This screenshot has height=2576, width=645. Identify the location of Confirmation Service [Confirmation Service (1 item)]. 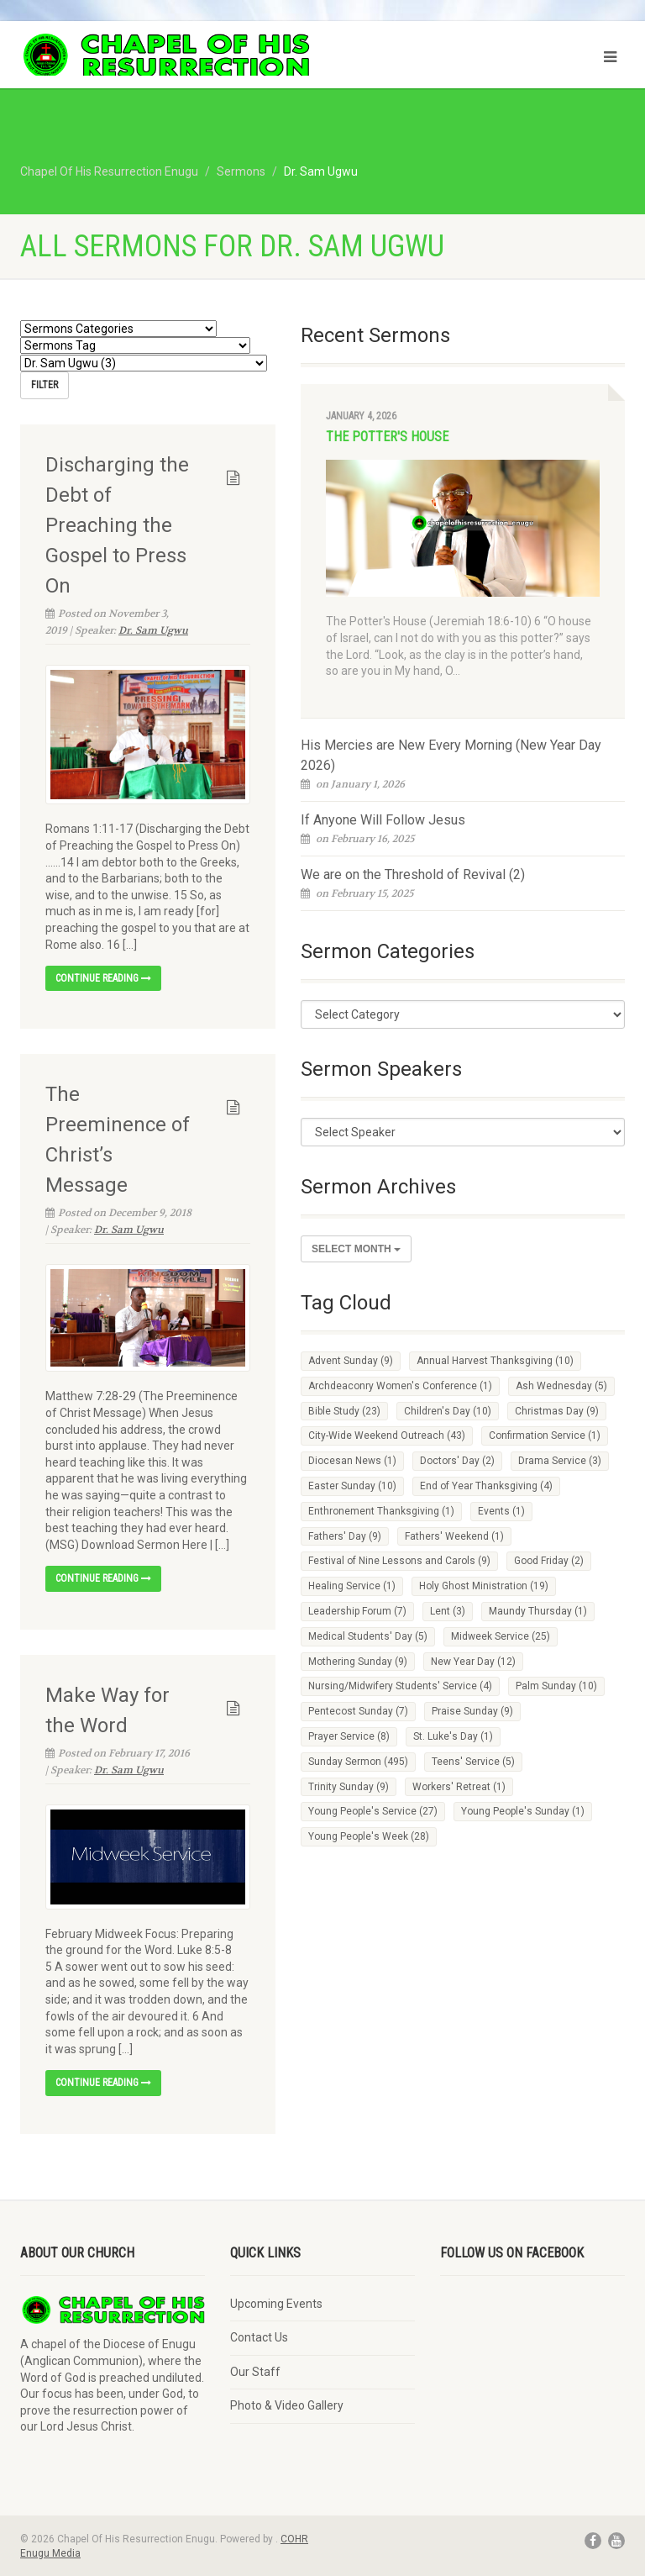
(544, 1435).